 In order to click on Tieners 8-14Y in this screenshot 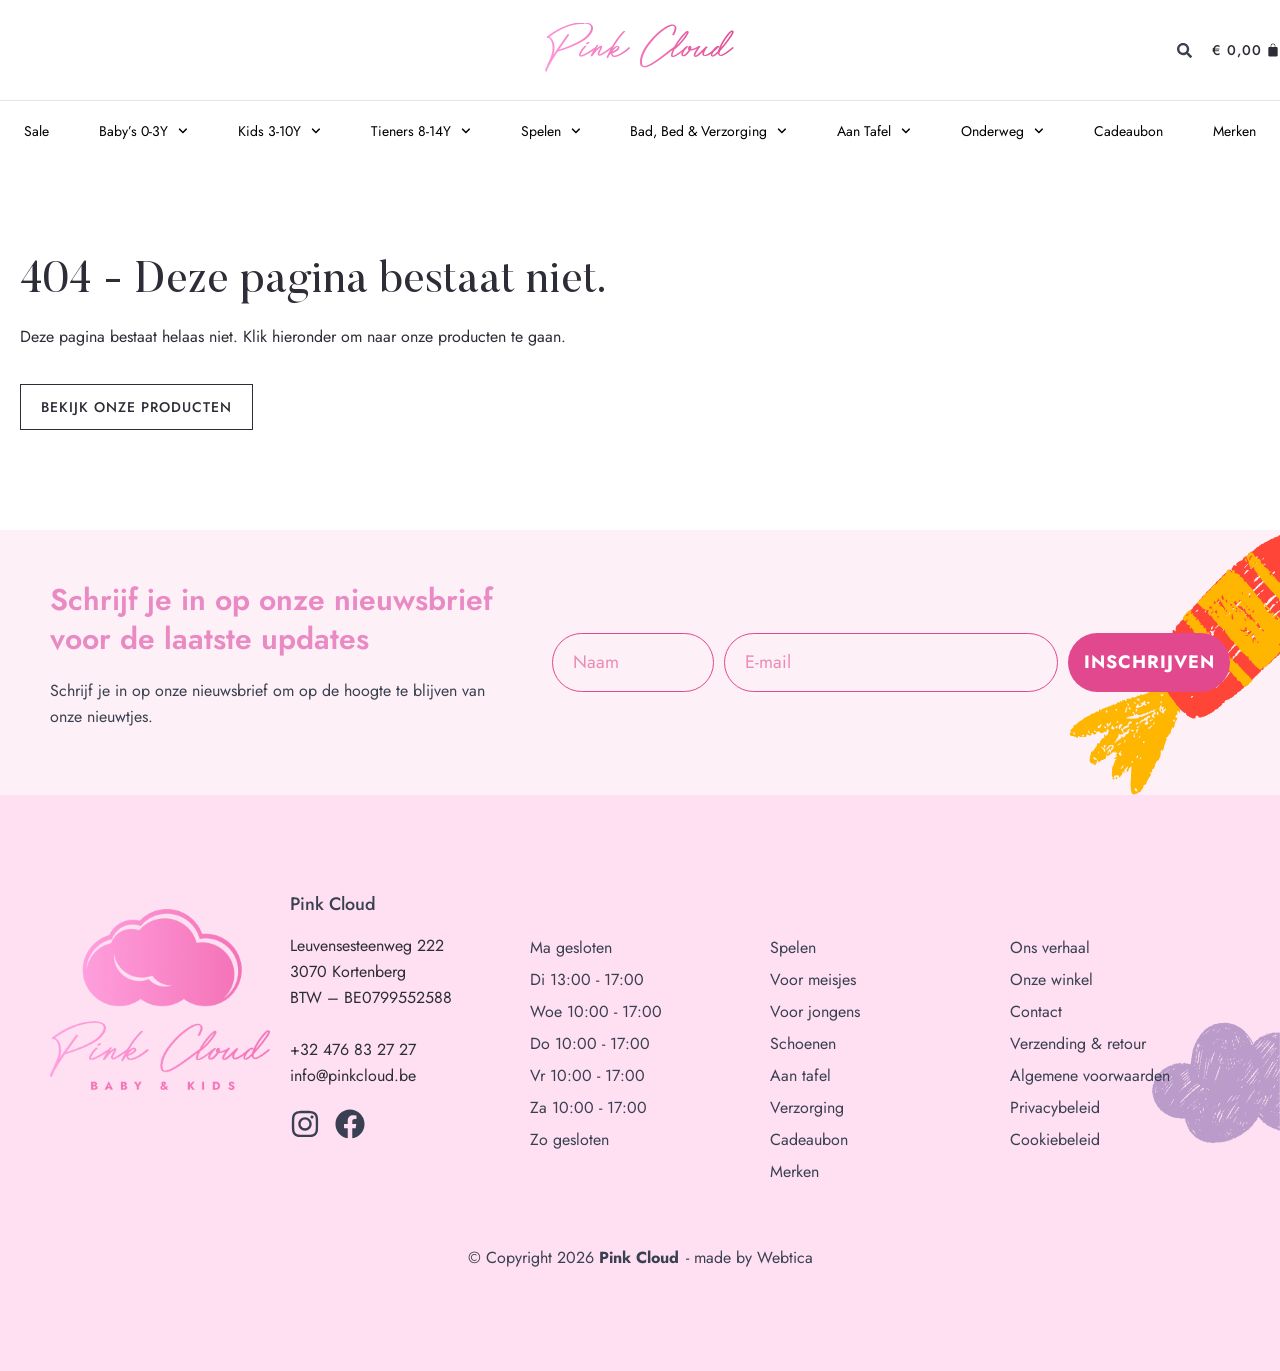, I will do `click(421, 131)`.